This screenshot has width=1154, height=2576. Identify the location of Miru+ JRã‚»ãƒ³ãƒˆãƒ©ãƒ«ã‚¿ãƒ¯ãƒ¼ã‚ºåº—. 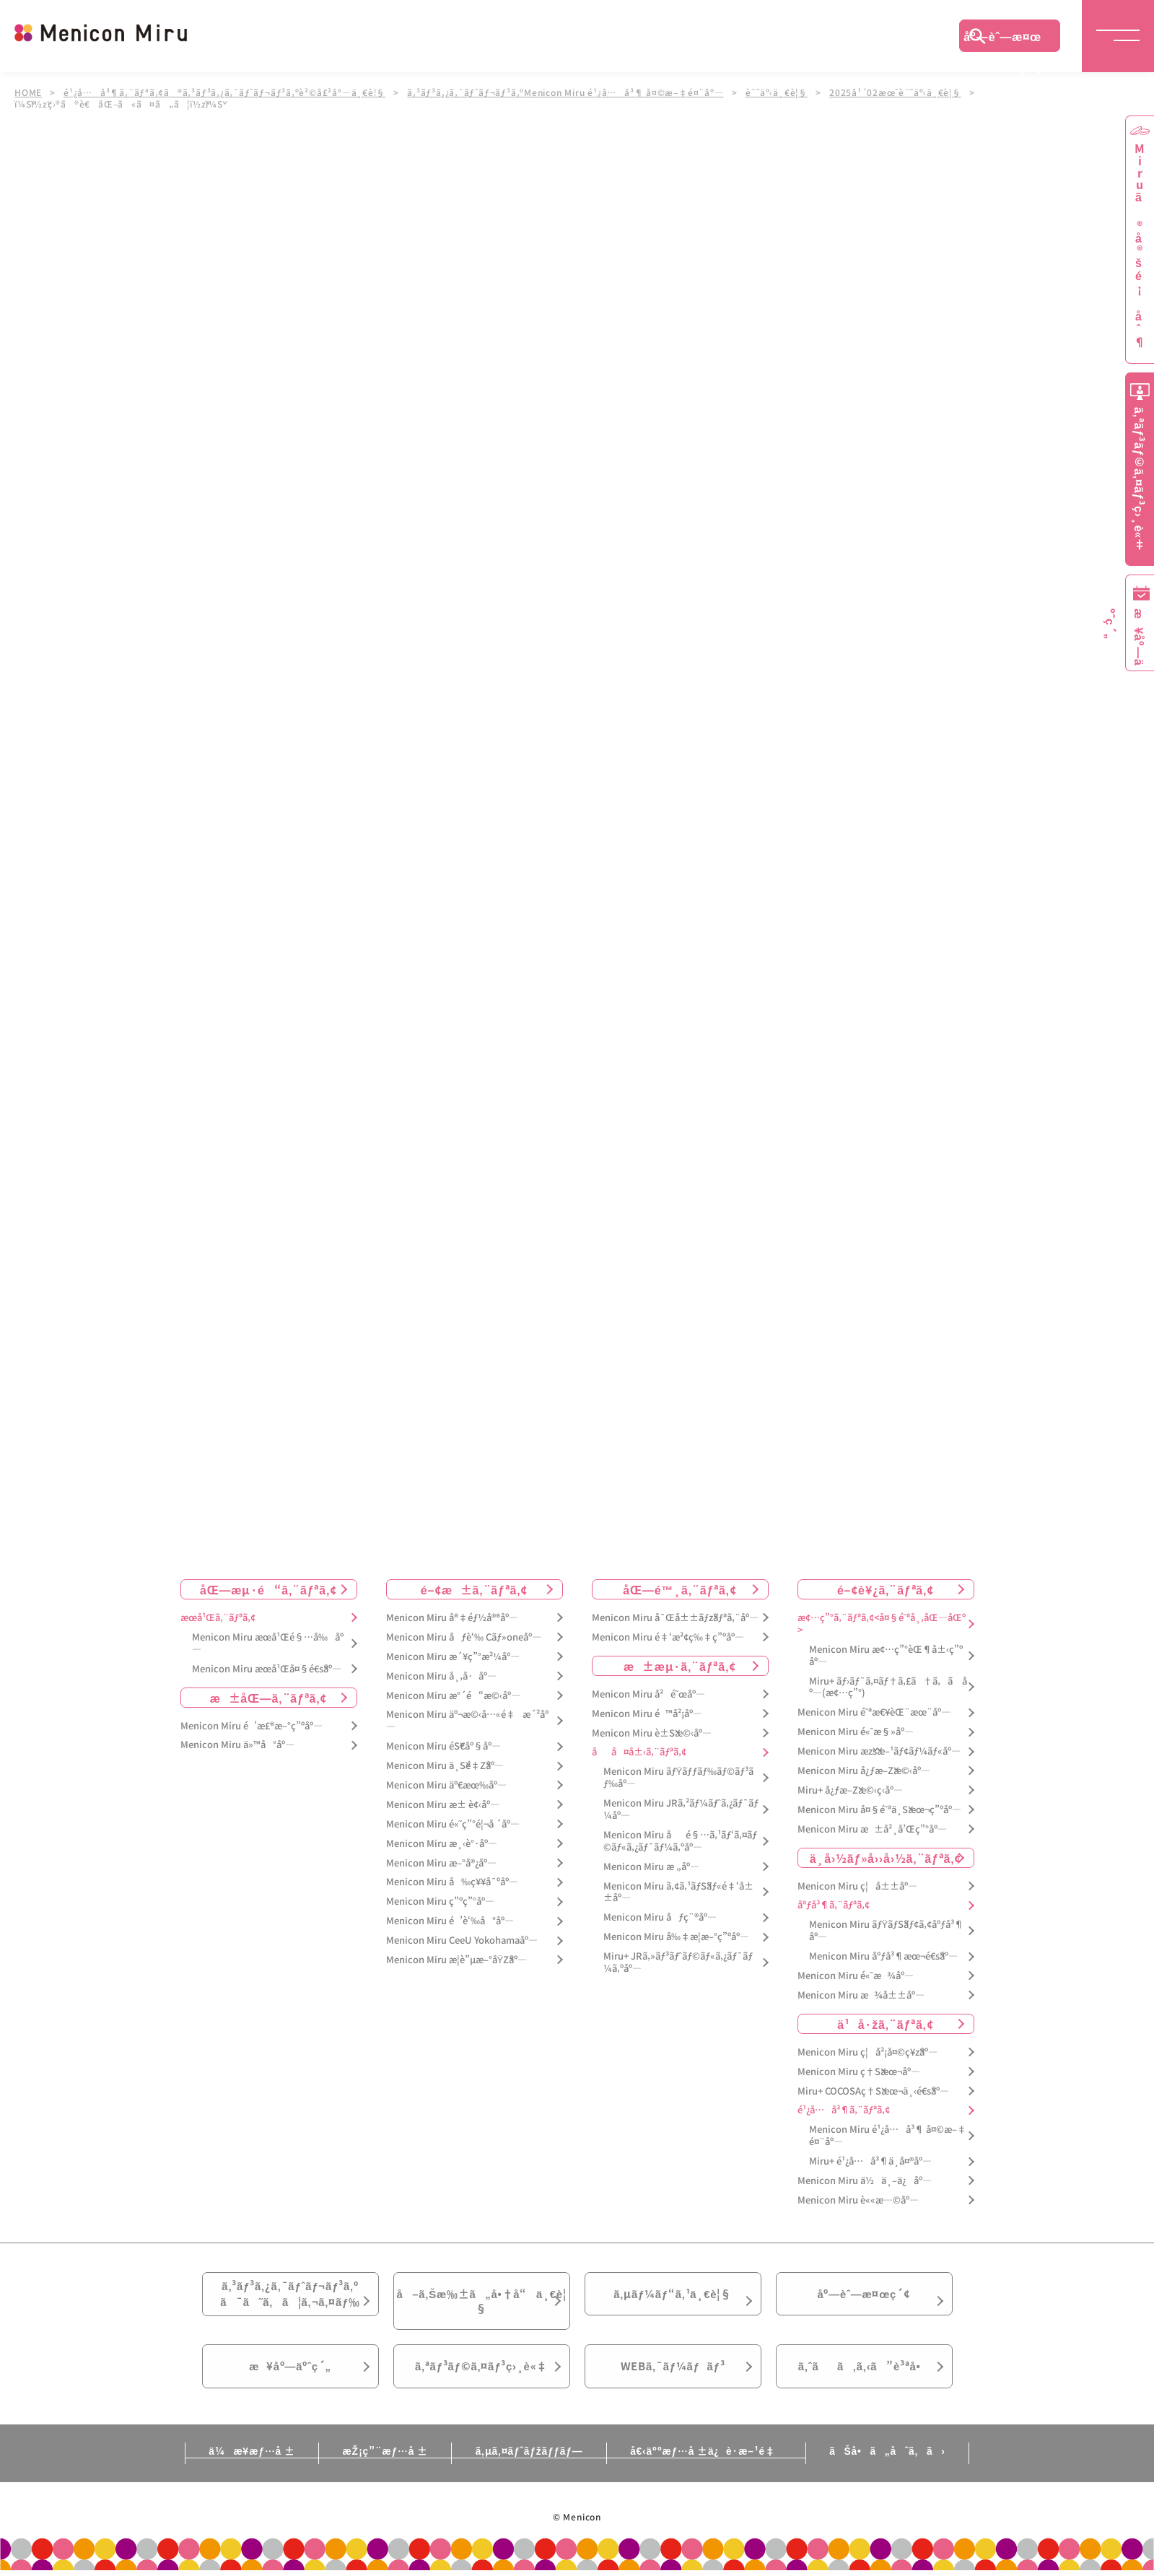
(678, 1962).